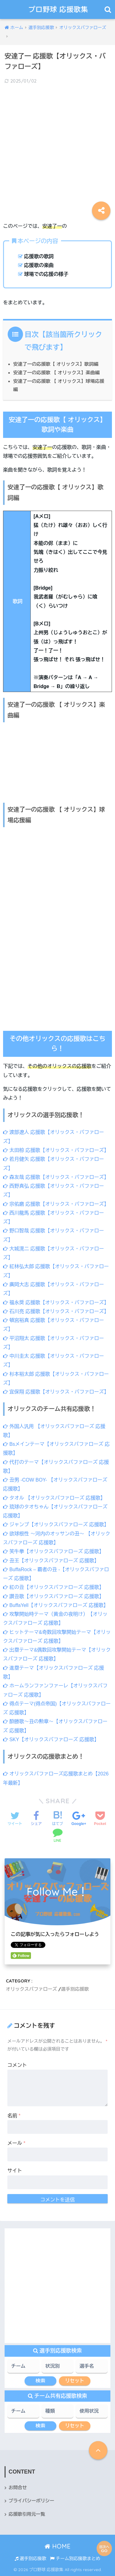 The image size is (115, 2576). What do you see at coordinates (27, 2514) in the screenshot?
I see `応援歌引用元一覧` at bounding box center [27, 2514].